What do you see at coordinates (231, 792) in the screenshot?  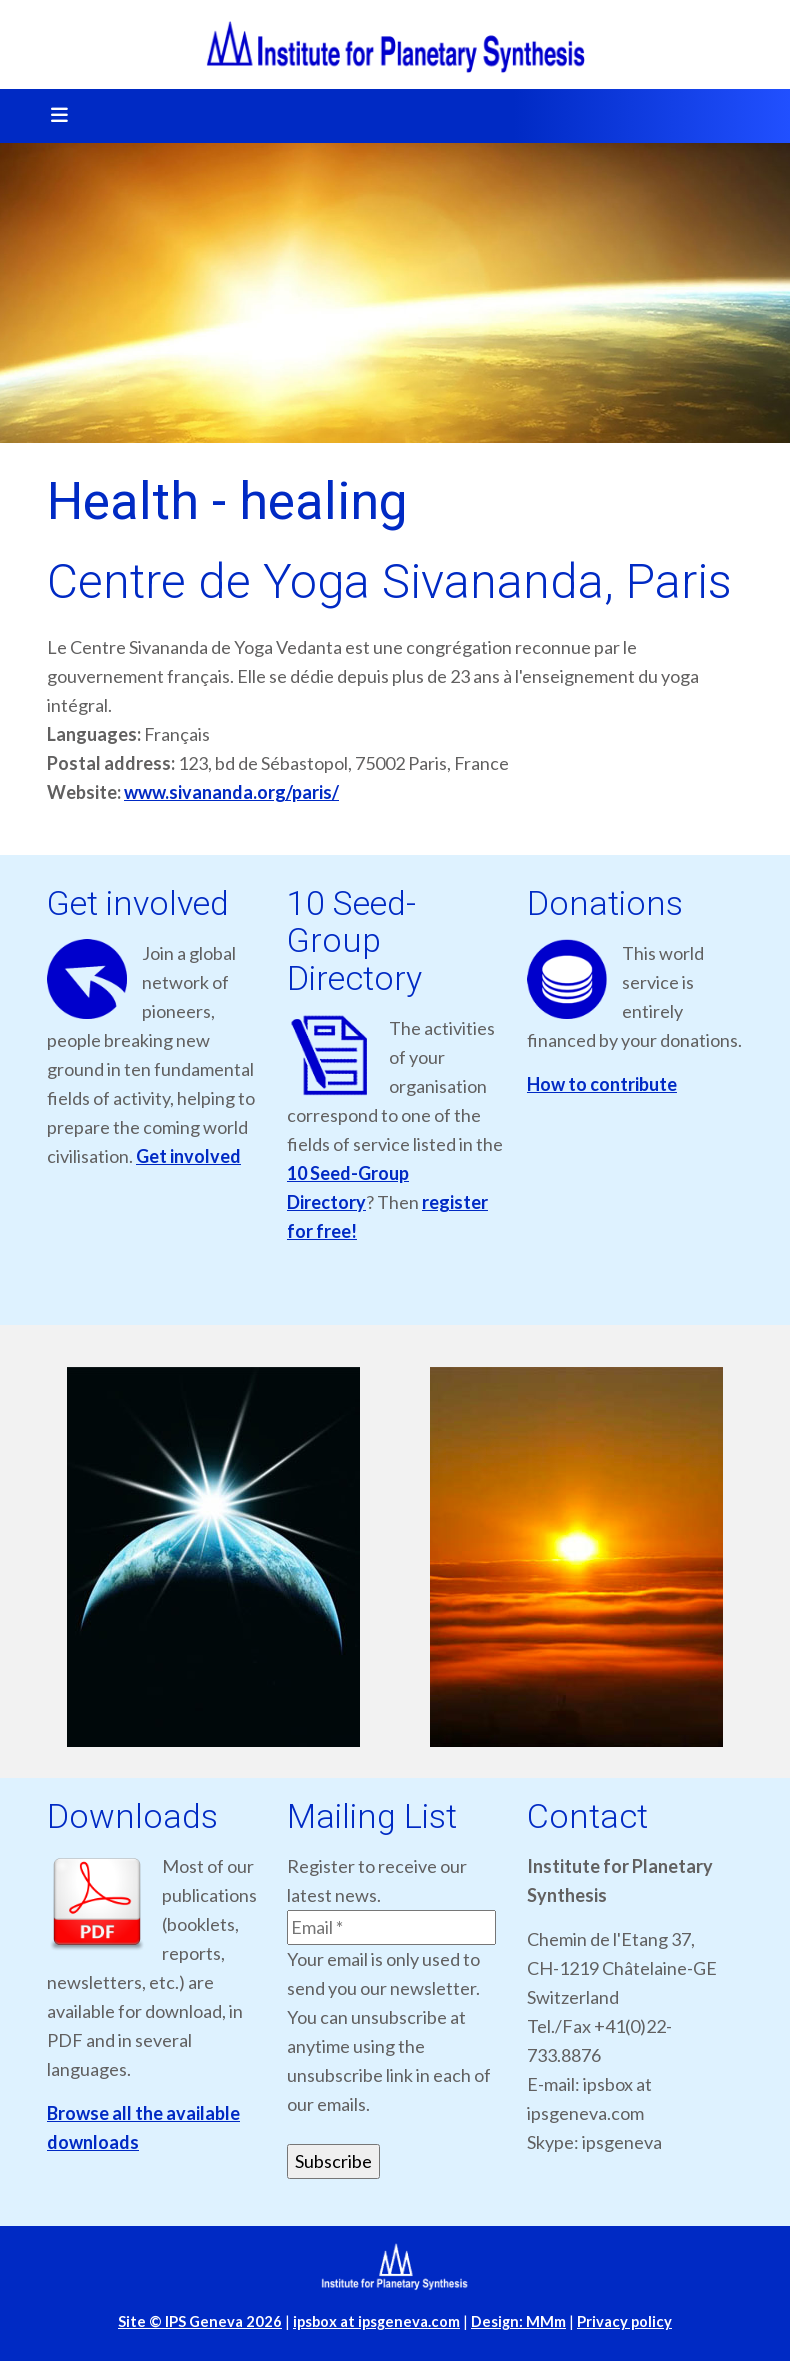 I see `www.sivananda.org/paris/` at bounding box center [231, 792].